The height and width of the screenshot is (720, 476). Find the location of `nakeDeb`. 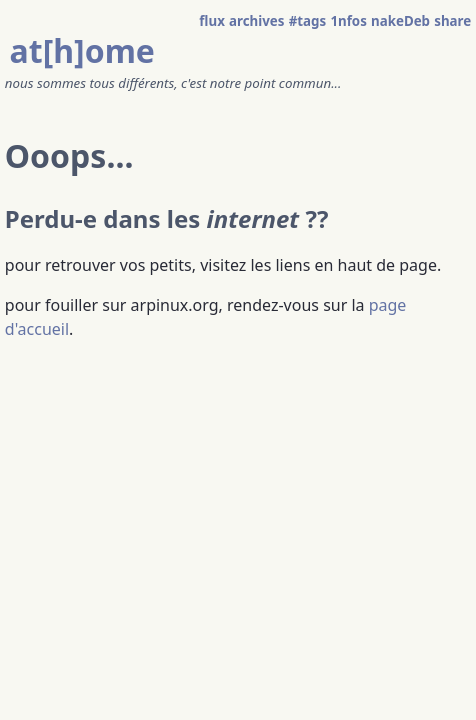

nakeDeb is located at coordinates (400, 21).